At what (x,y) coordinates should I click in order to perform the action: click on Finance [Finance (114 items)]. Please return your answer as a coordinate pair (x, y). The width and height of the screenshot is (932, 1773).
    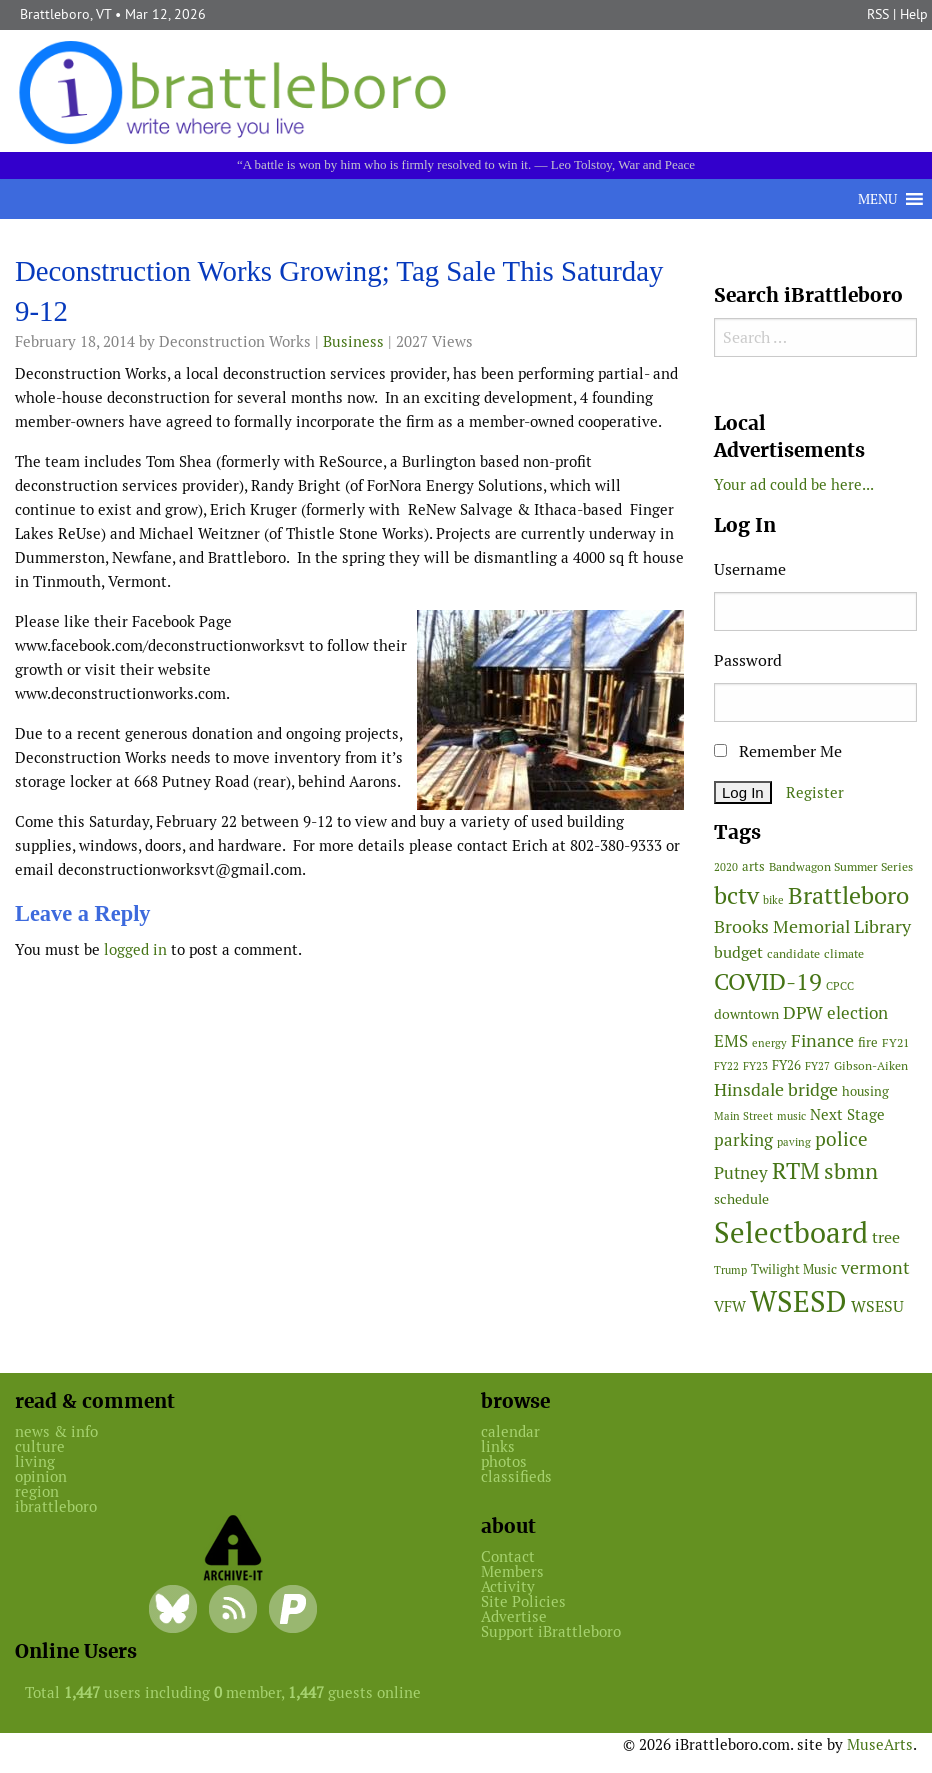
    Looking at the image, I should click on (822, 1040).